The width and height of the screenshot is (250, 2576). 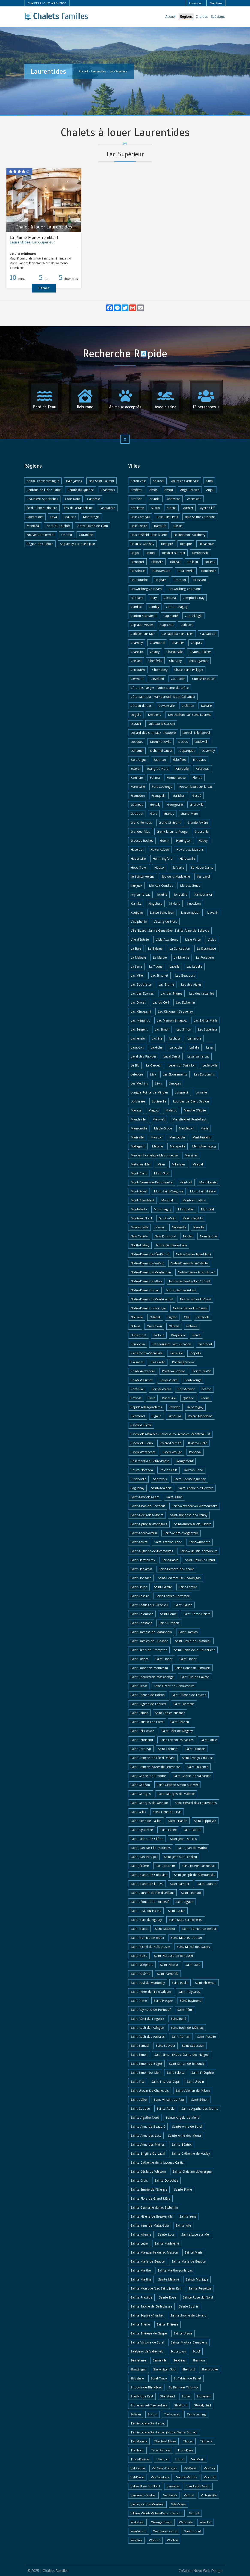 What do you see at coordinates (167, 517) in the screenshot?
I see `Baie-Saint-Paul` at bounding box center [167, 517].